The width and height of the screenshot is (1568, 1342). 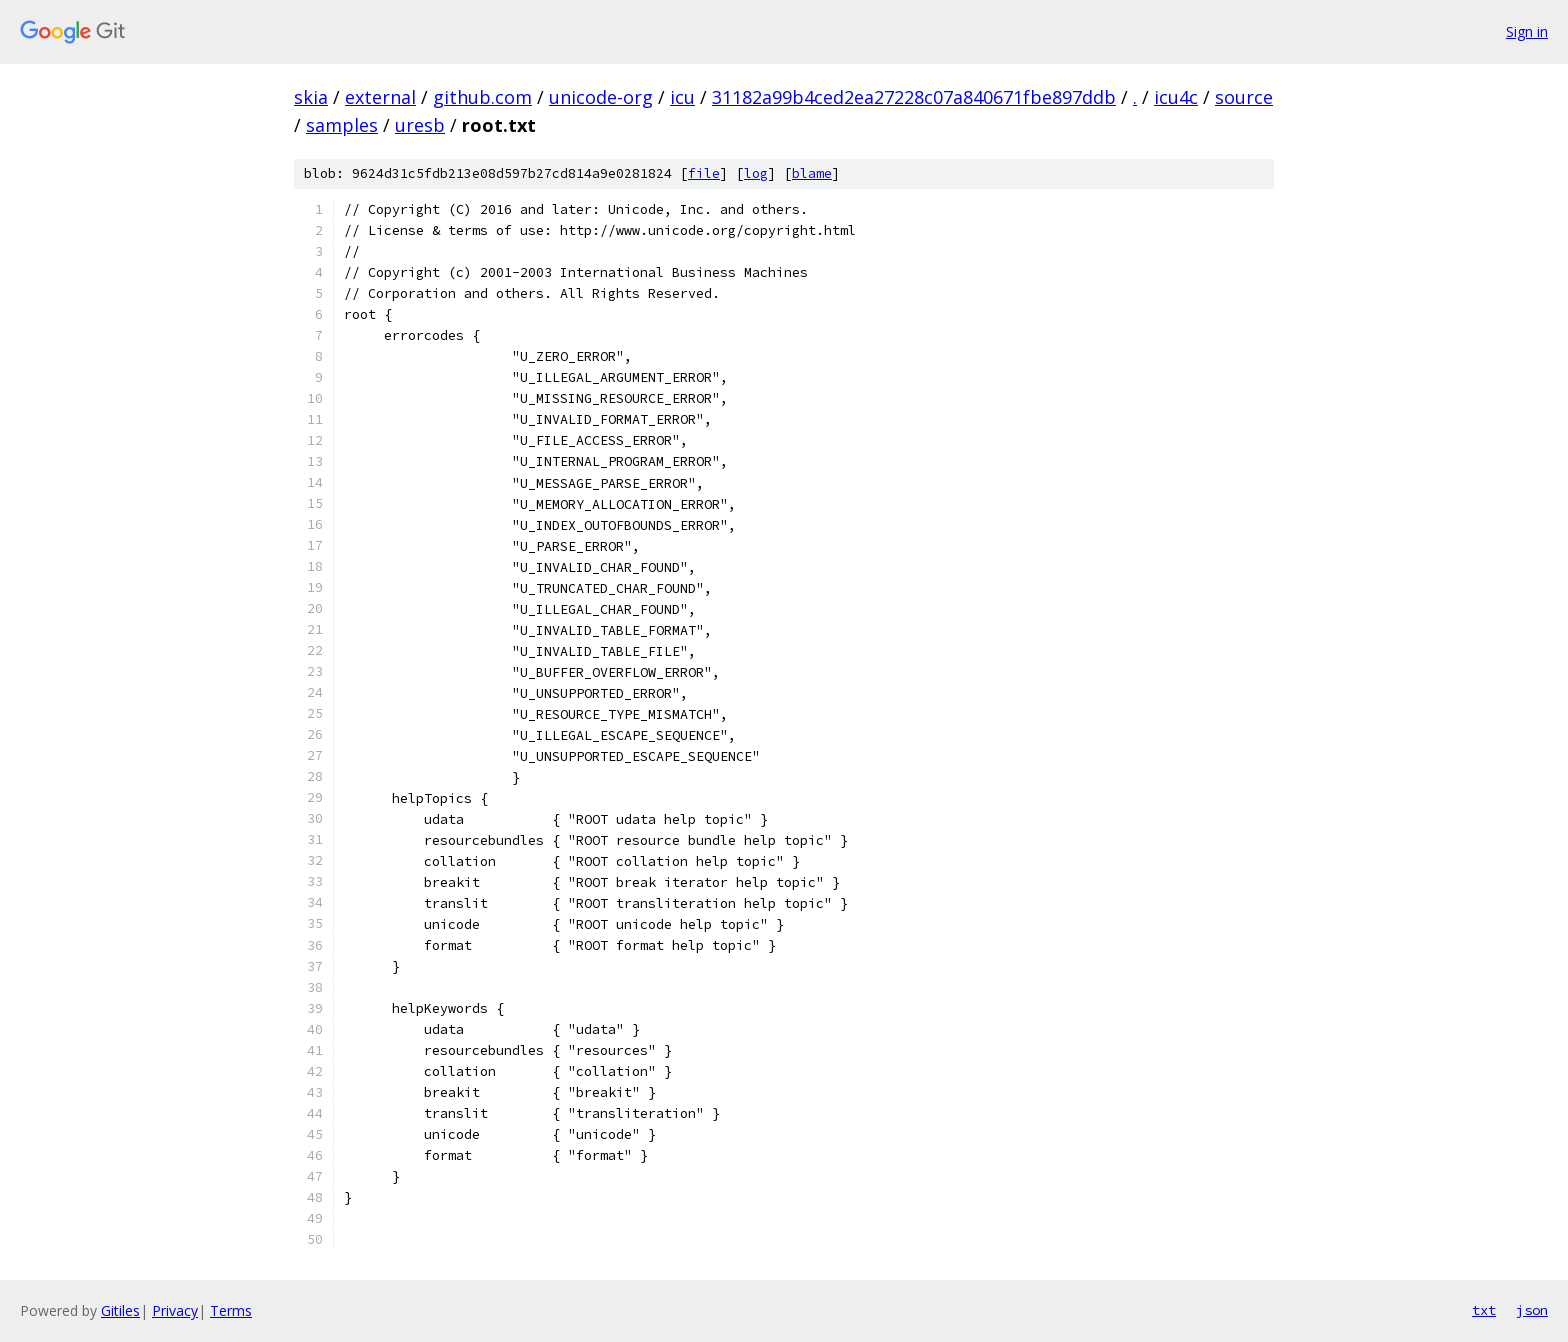 What do you see at coordinates (120, 1310) in the screenshot?
I see `Gitiles` at bounding box center [120, 1310].